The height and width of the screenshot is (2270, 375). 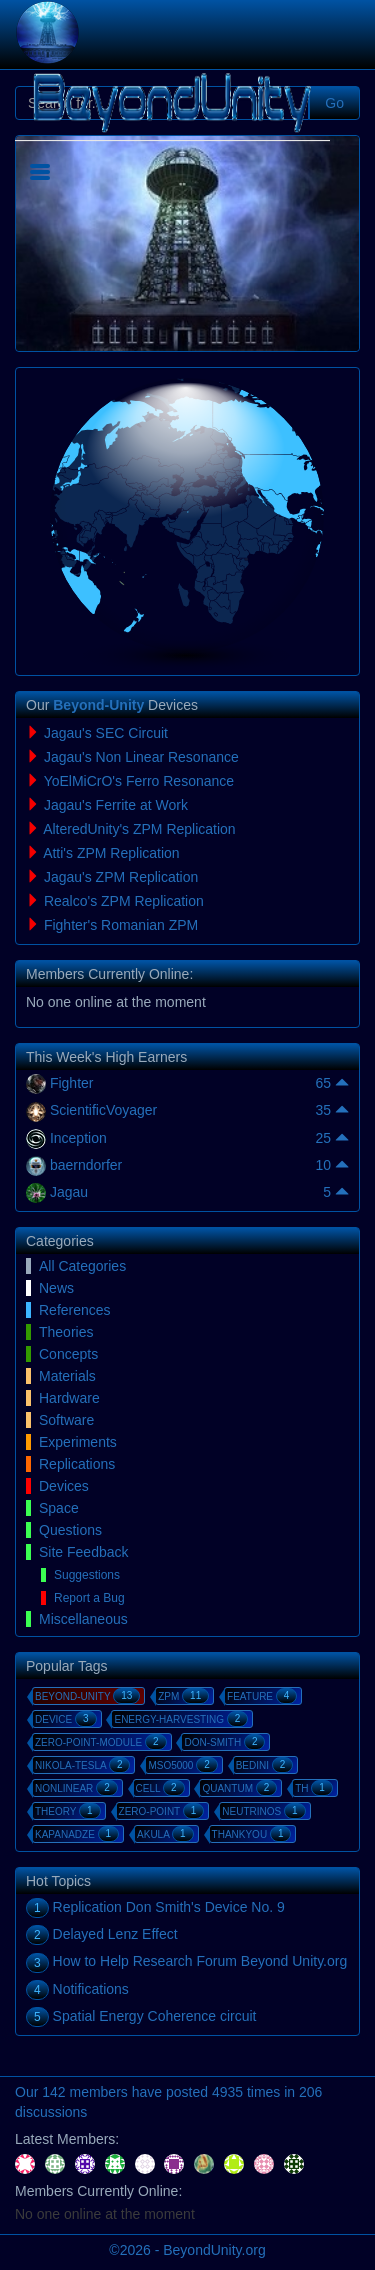 What do you see at coordinates (139, 781) in the screenshot?
I see `YoElMiCrO's Ferro Resonance` at bounding box center [139, 781].